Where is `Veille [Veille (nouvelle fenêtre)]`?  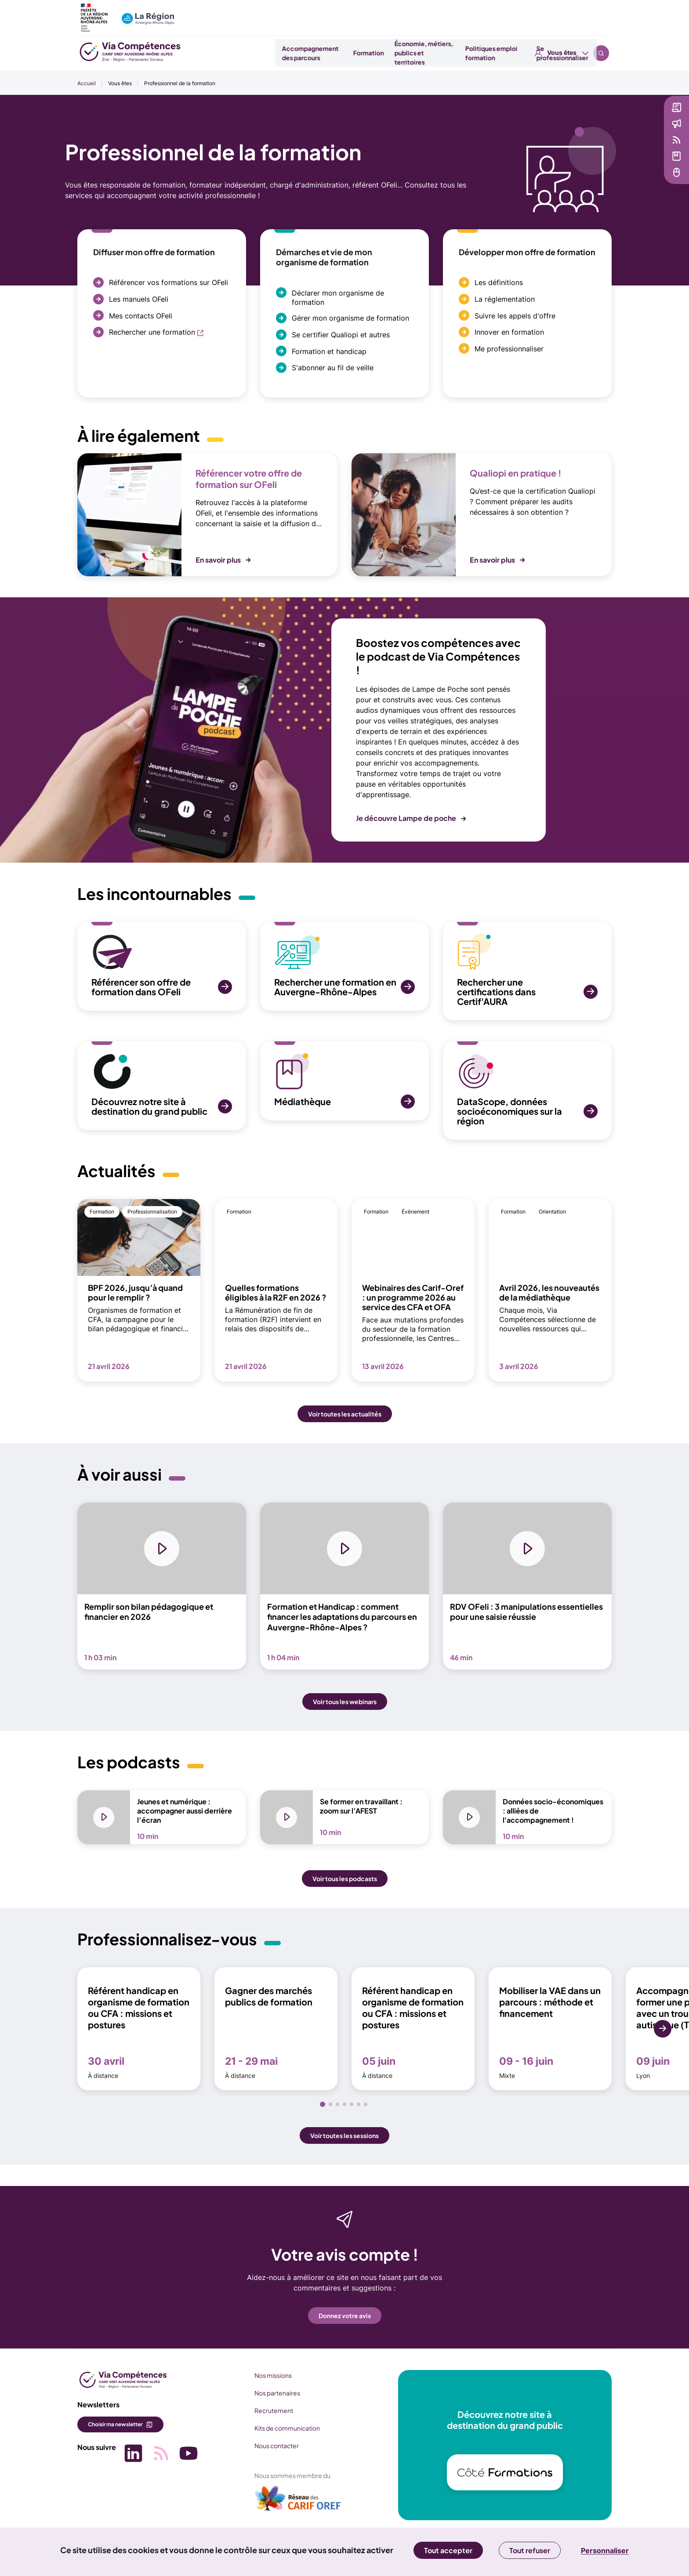 Veille [Veille (nouvelle fenêtre)] is located at coordinates (618, 149).